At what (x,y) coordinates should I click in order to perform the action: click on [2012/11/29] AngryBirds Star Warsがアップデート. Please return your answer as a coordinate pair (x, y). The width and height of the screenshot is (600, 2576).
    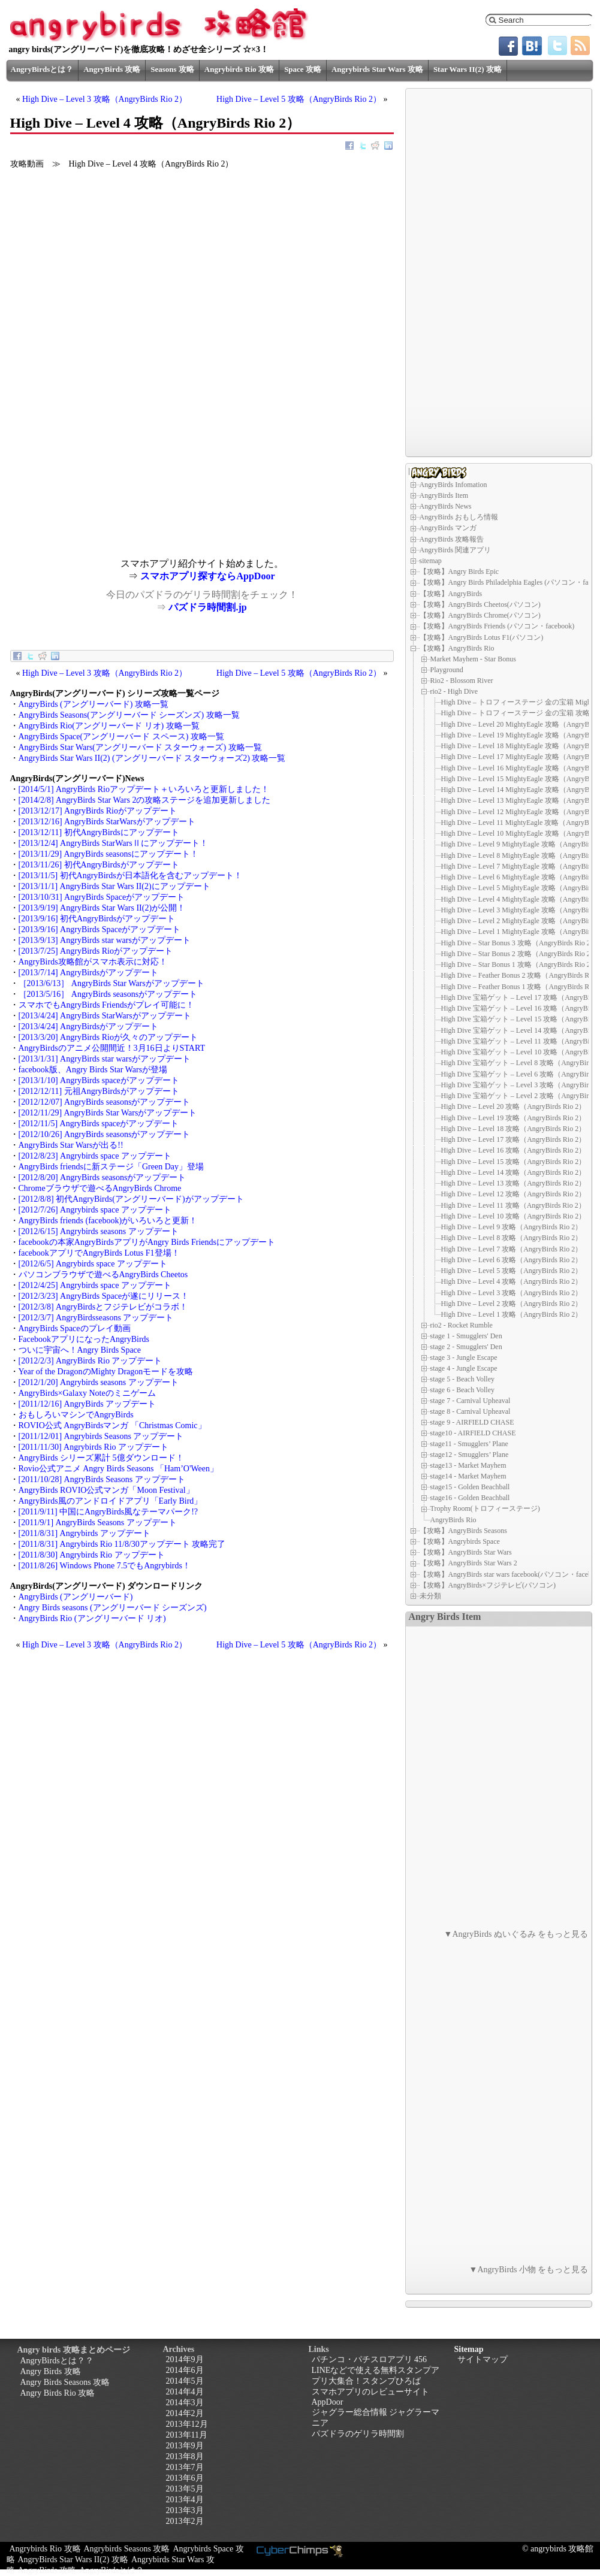
    Looking at the image, I should click on (108, 1112).